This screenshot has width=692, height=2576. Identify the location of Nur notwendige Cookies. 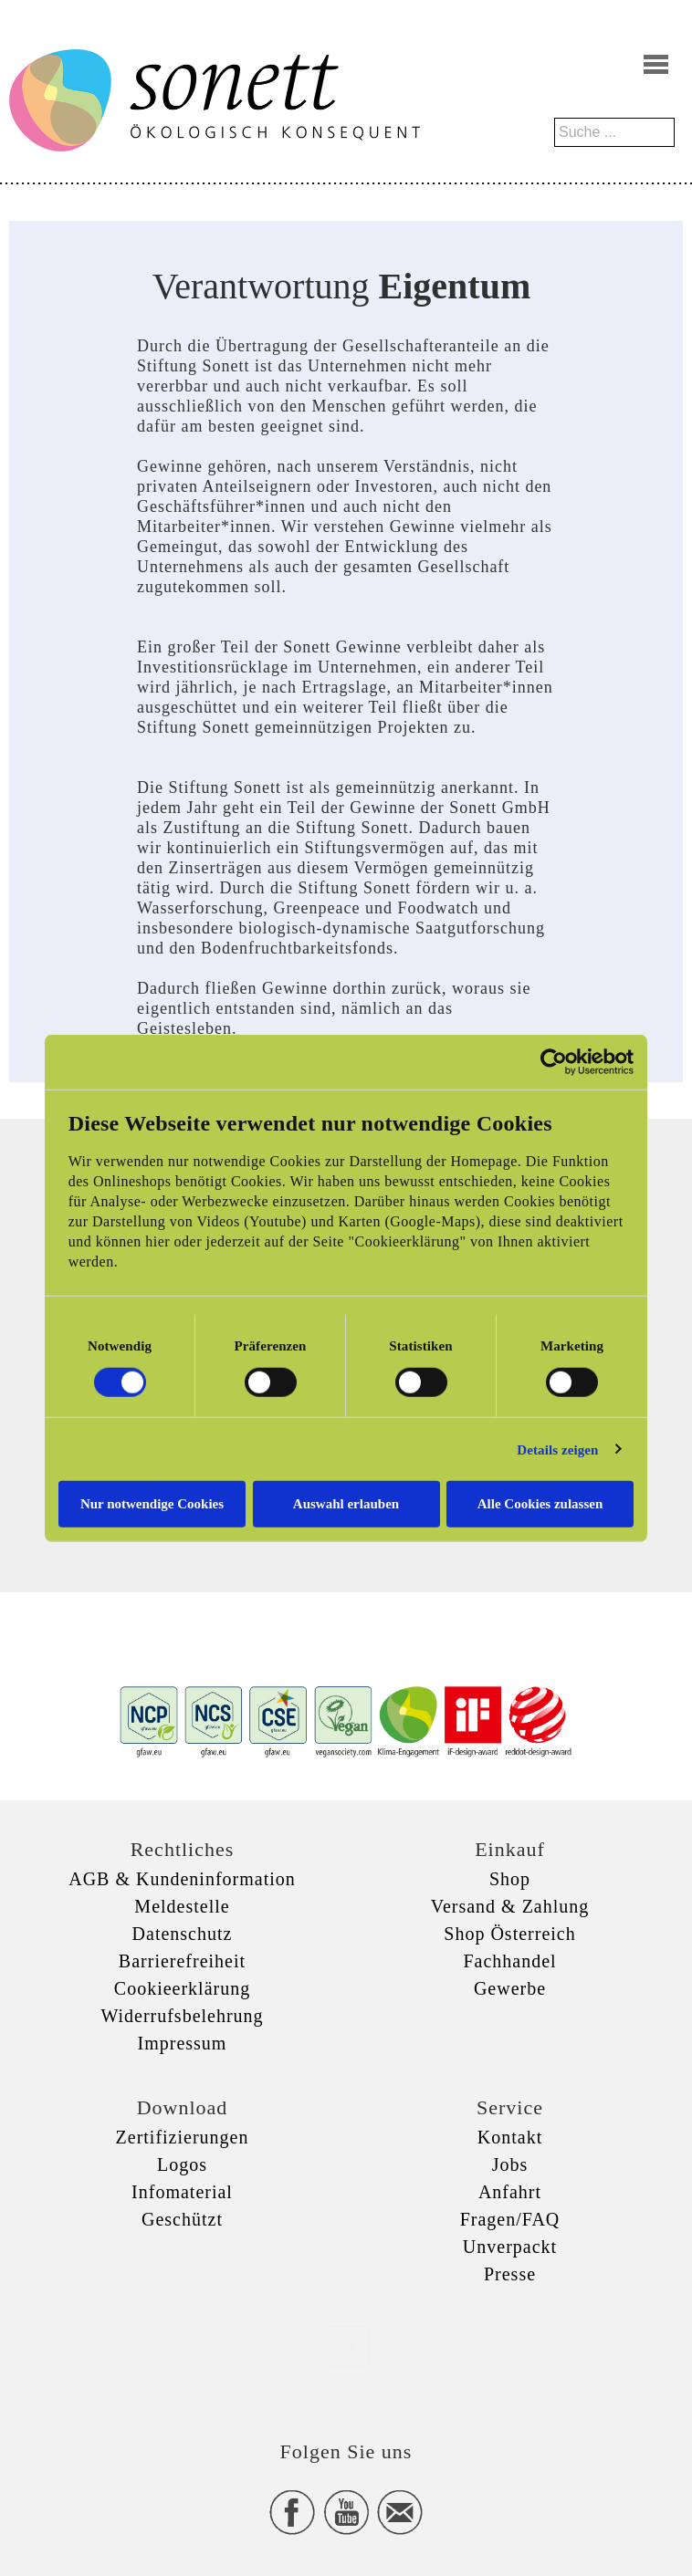
(152, 1504).